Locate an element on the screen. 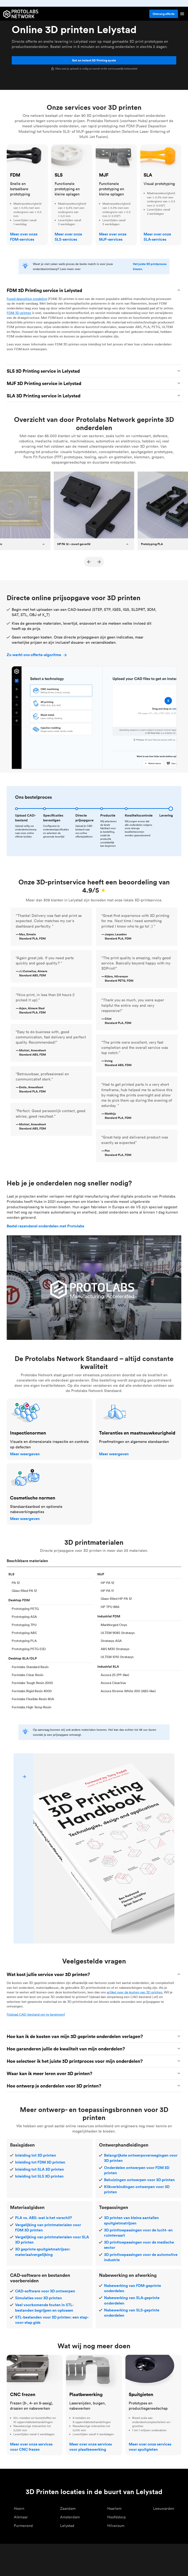  Haarlem is located at coordinates (114, 2508).